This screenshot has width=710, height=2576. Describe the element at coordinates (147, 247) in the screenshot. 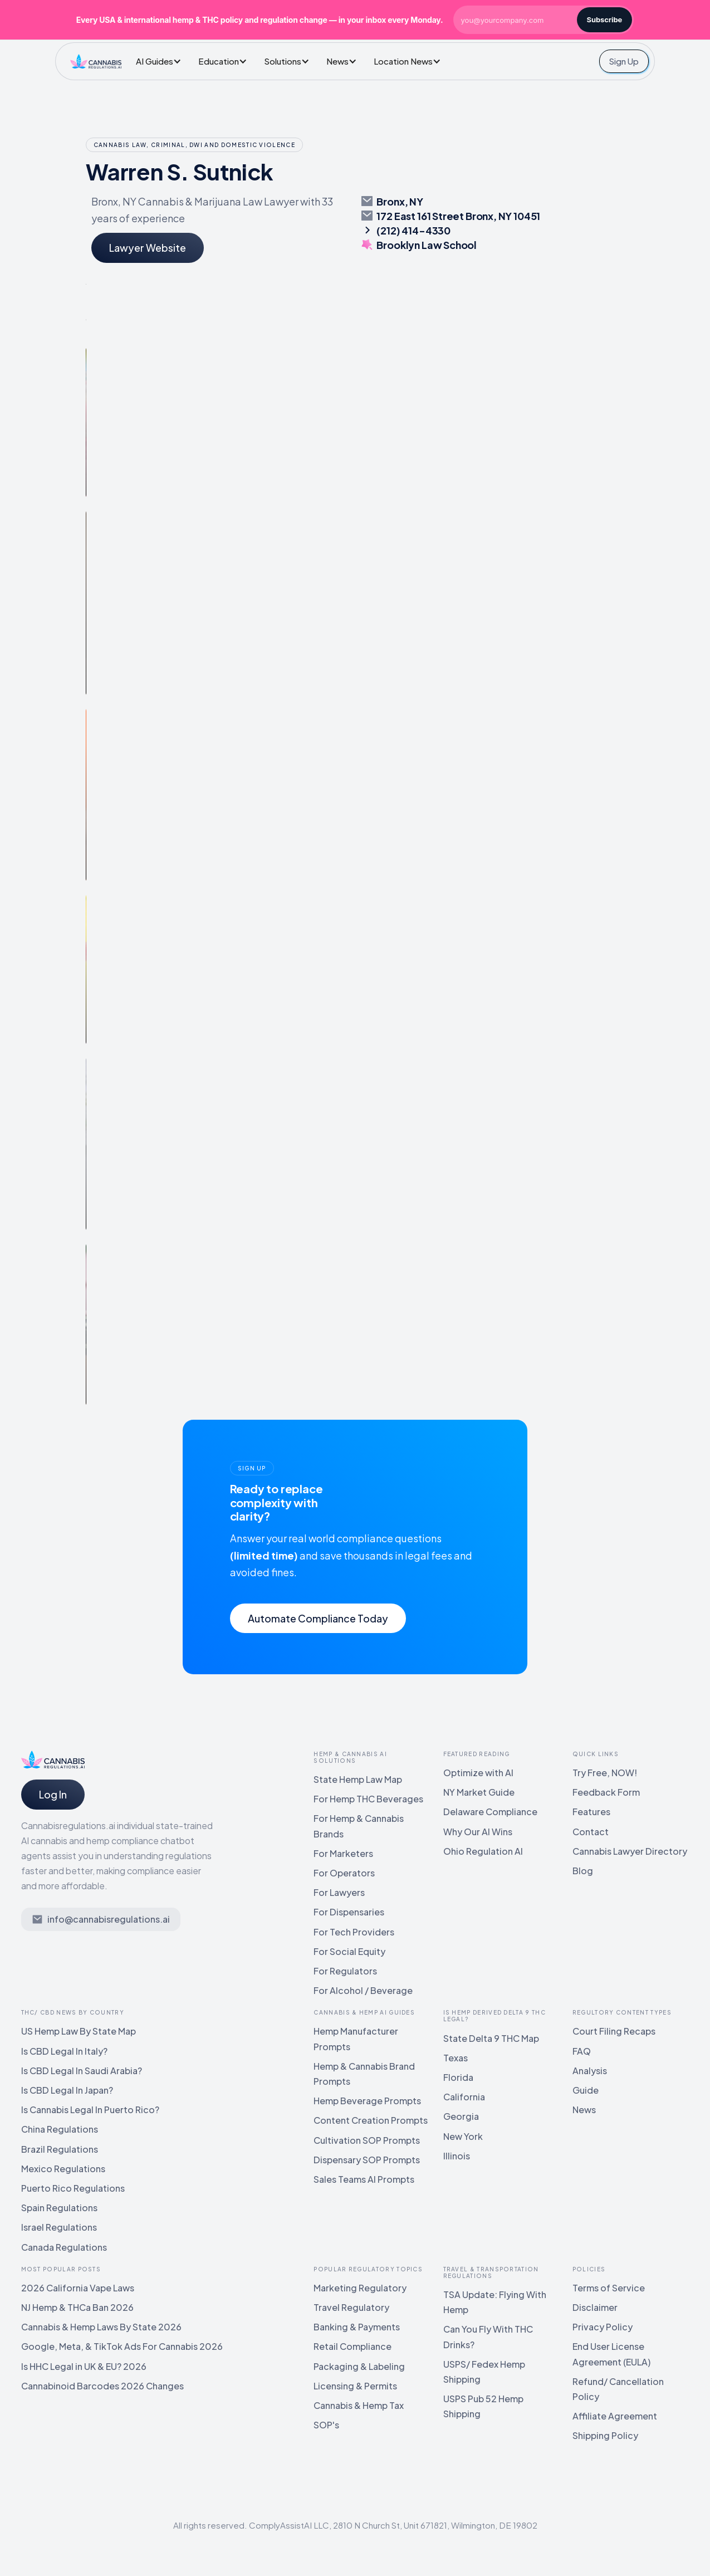

I see `Lawyer Website` at that location.